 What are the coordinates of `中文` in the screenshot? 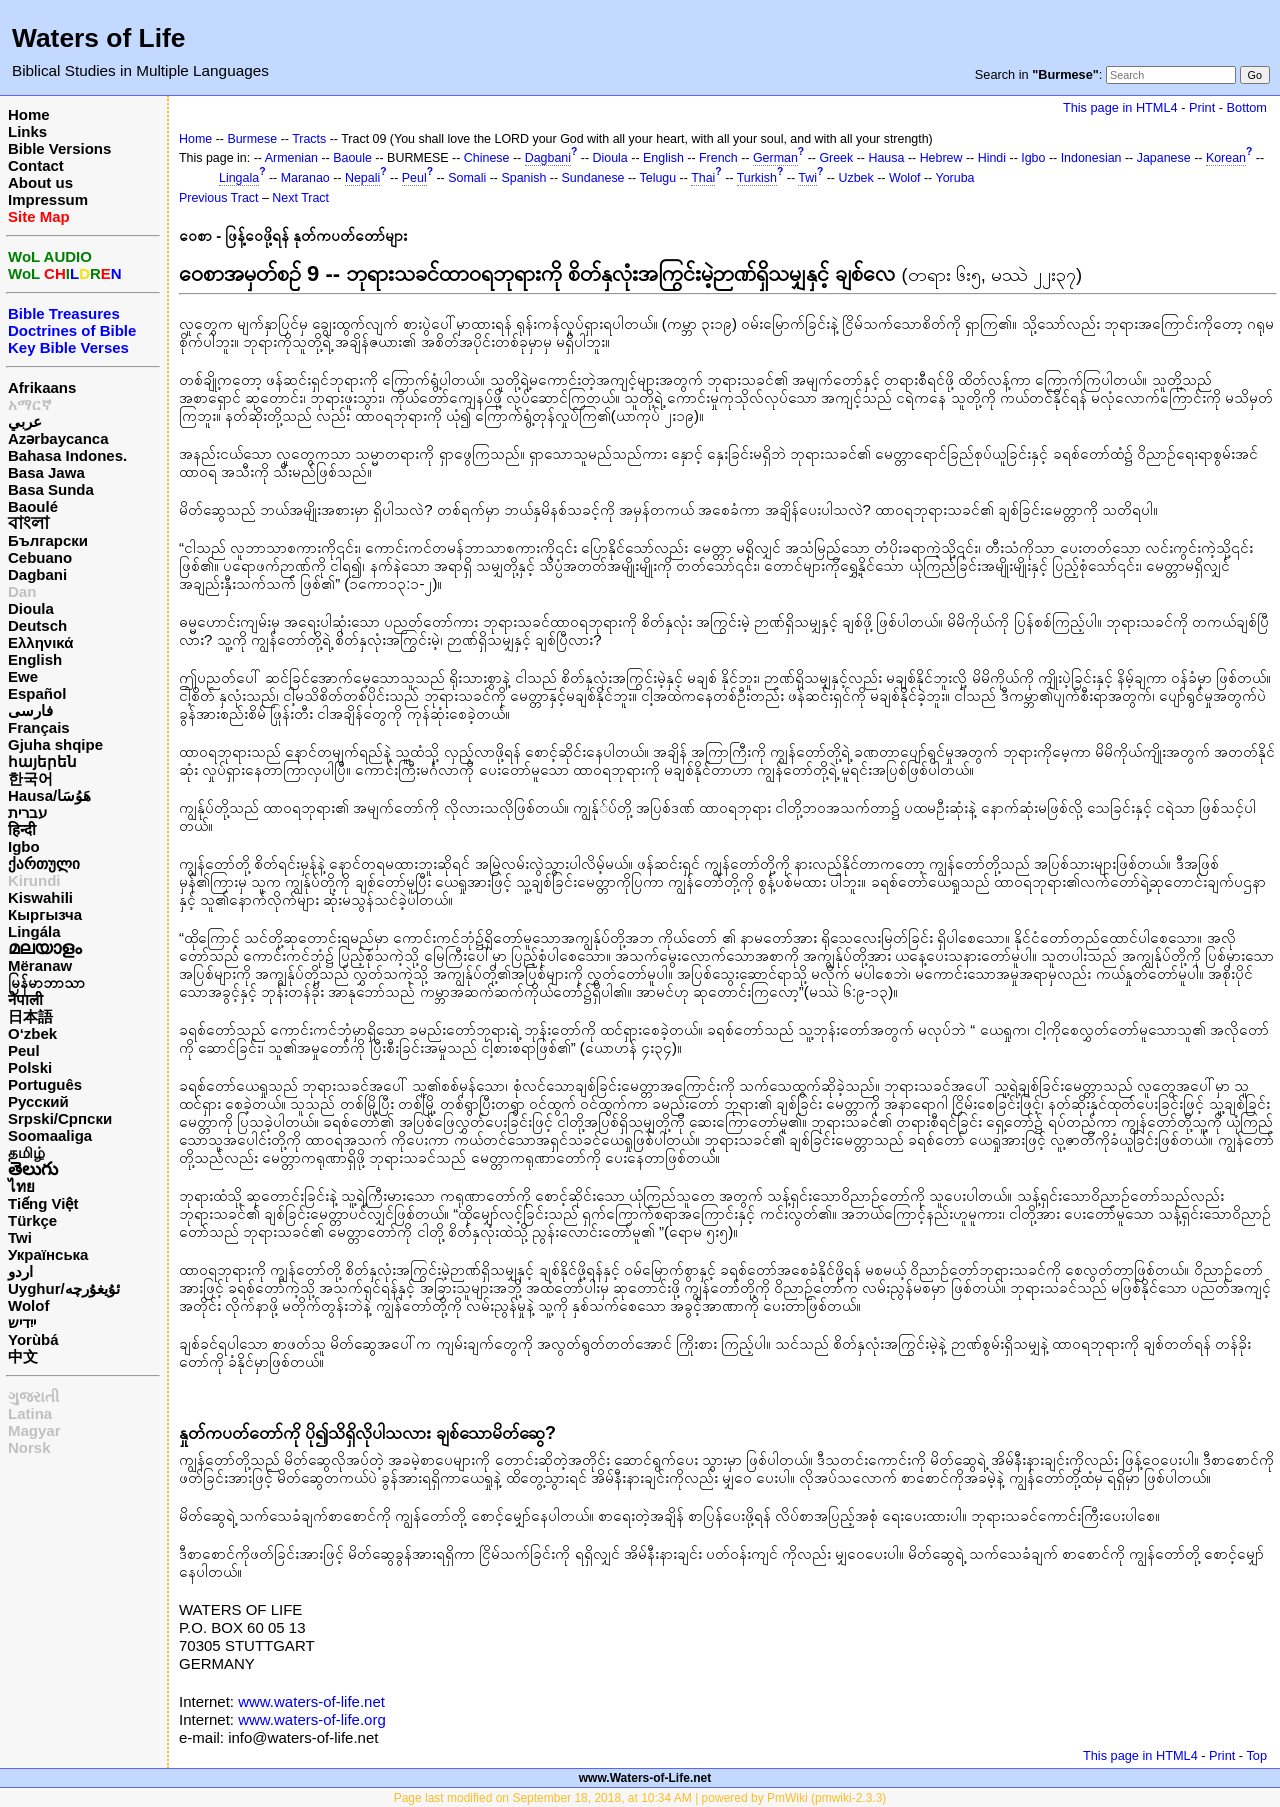 It's located at (23, 1356).